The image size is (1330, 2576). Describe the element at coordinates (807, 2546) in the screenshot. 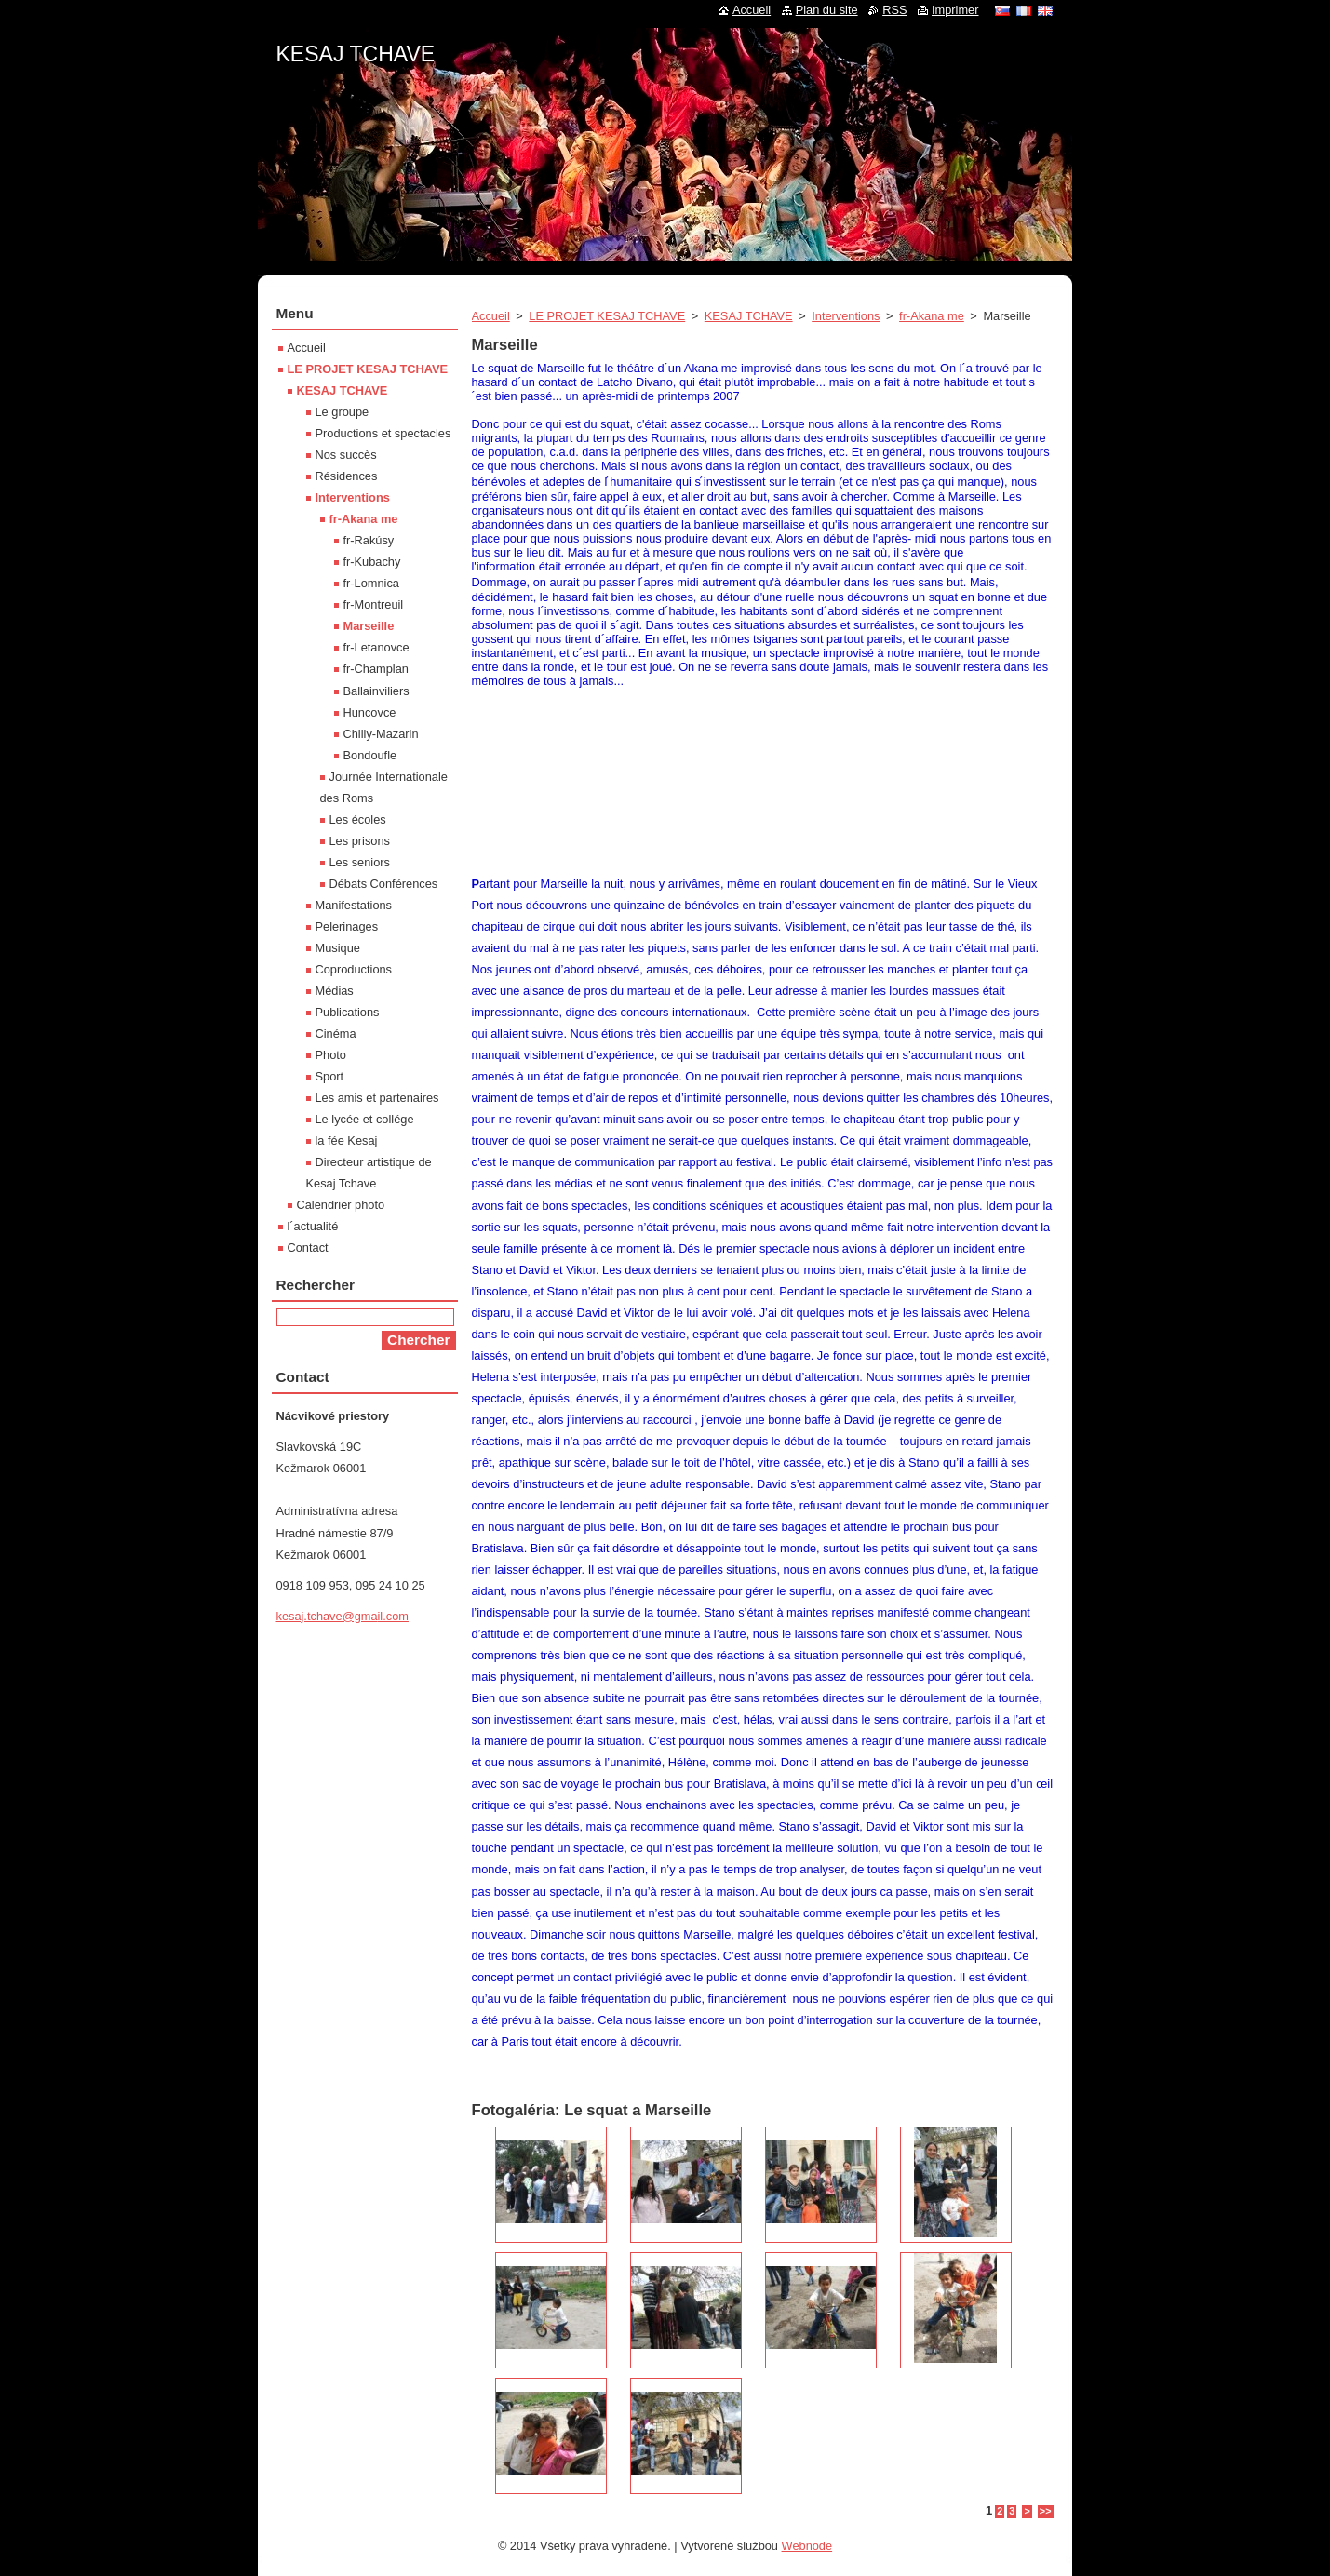

I see `Webnode` at that location.